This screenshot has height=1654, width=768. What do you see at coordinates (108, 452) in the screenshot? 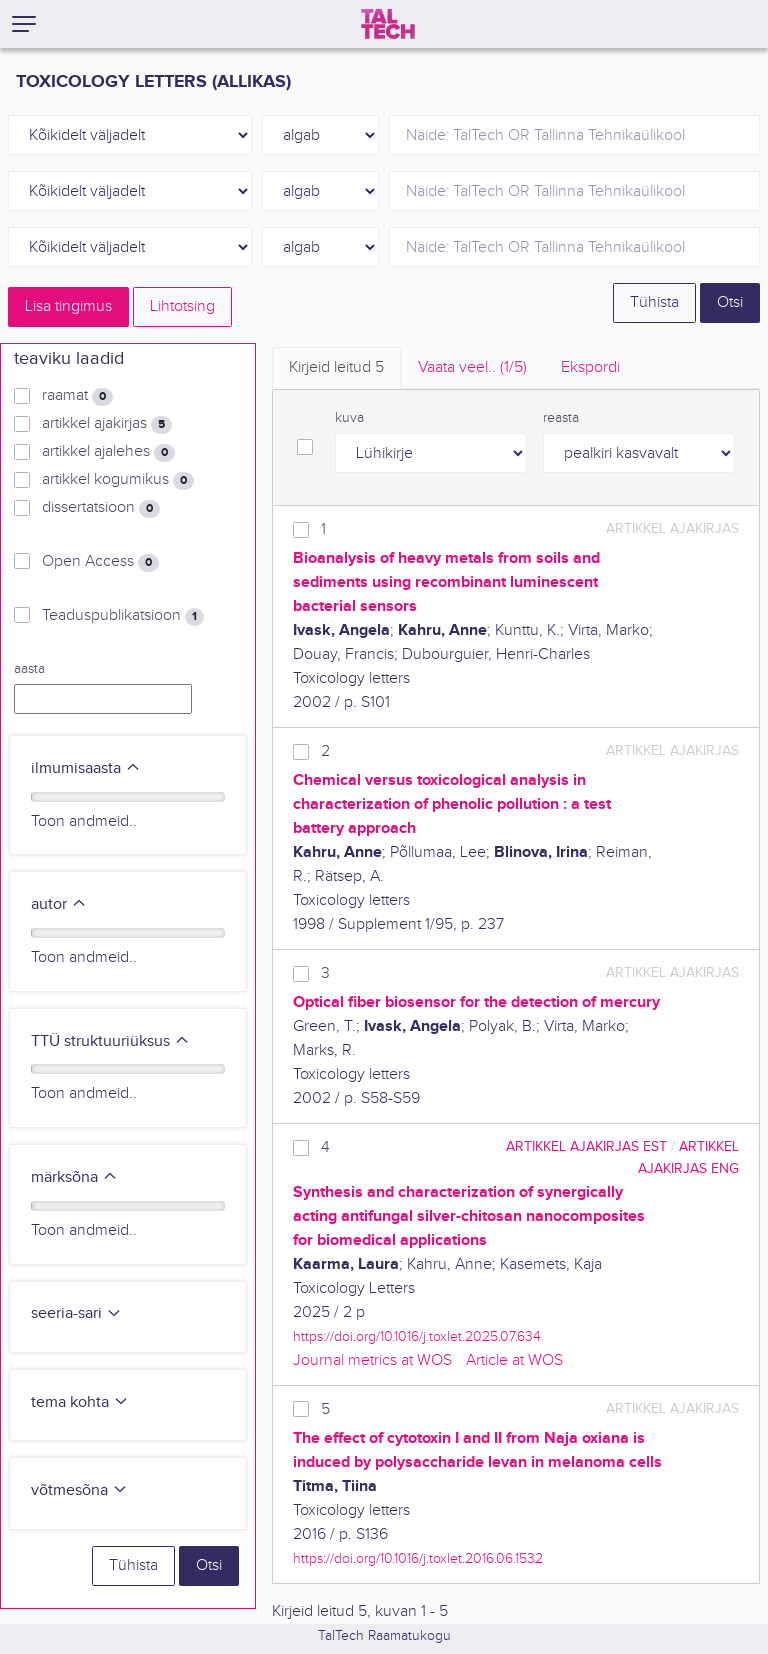
I see `artikkel ajalehes` at bounding box center [108, 452].